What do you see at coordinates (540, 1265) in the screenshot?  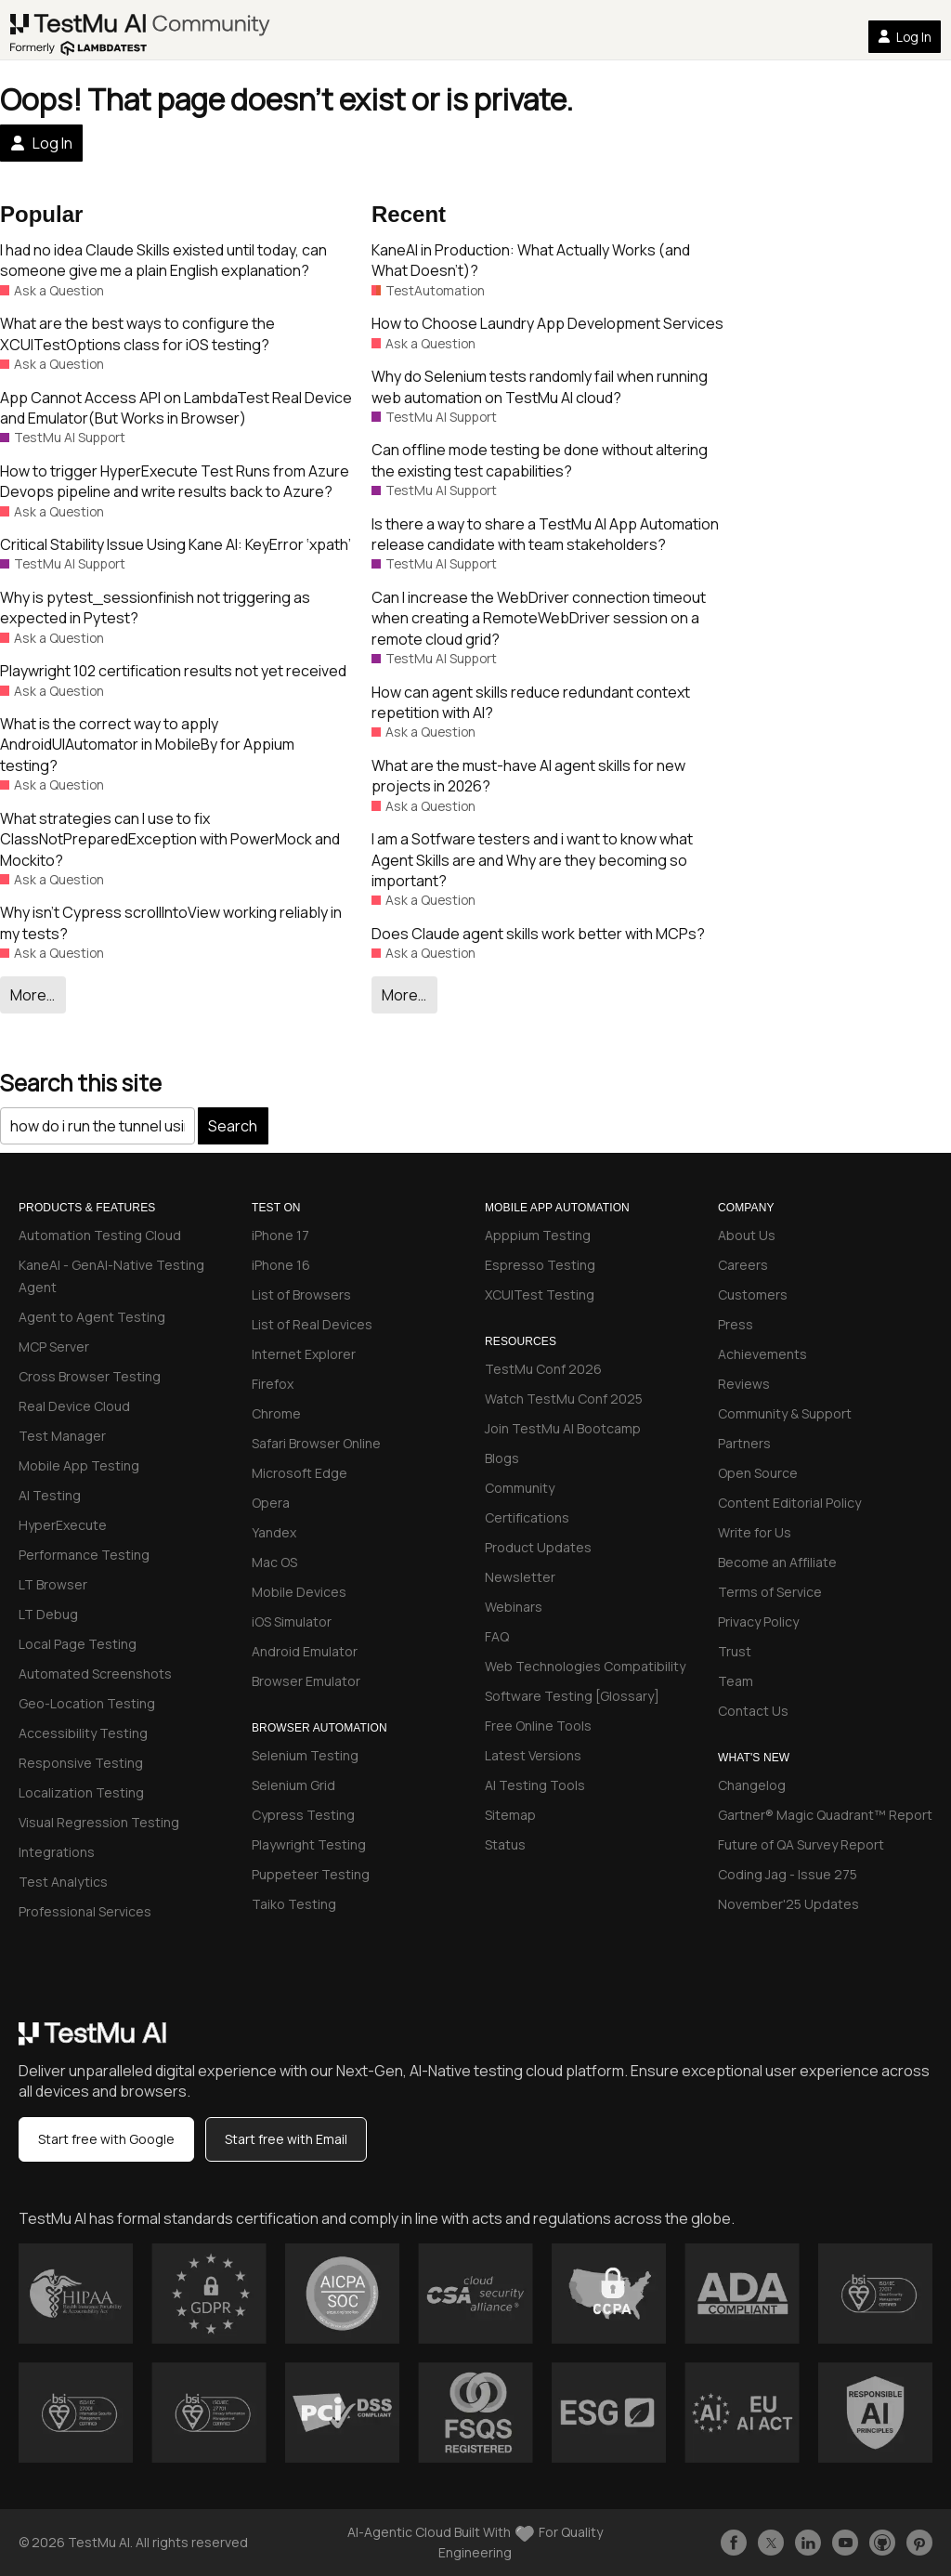 I see `Espresso Testing` at bounding box center [540, 1265].